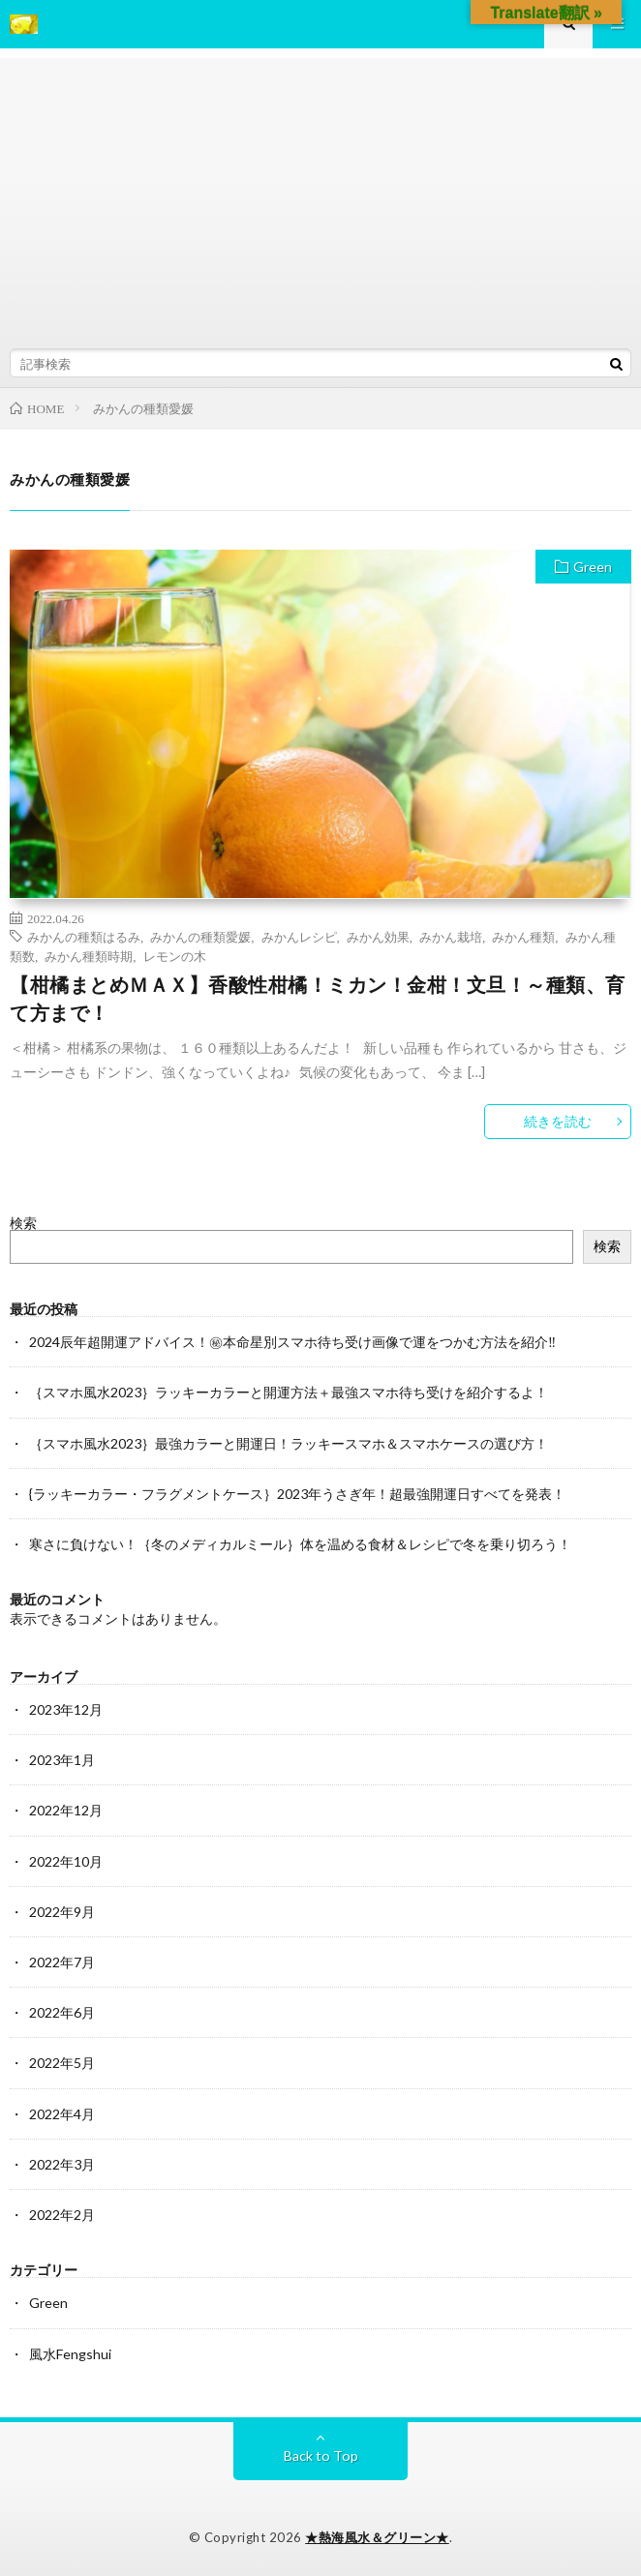 This screenshot has width=641, height=2576. I want to click on 2023年1月, so click(62, 1760).